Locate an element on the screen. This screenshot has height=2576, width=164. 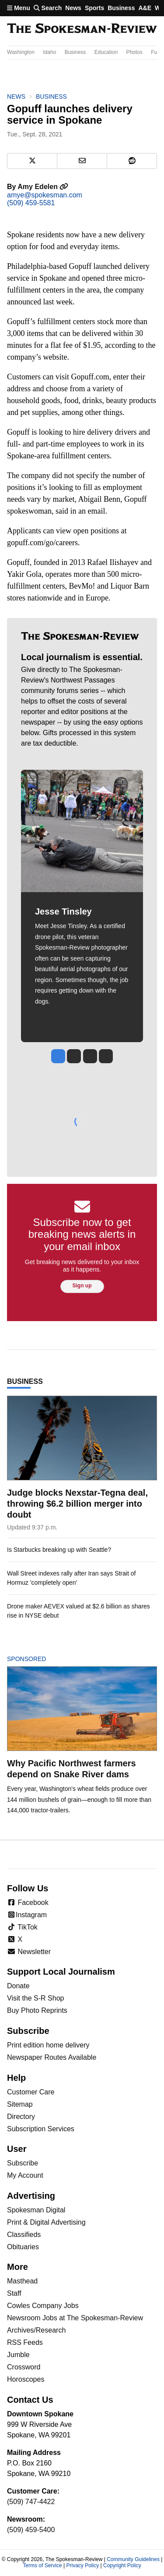
Education is located at coordinates (106, 52).